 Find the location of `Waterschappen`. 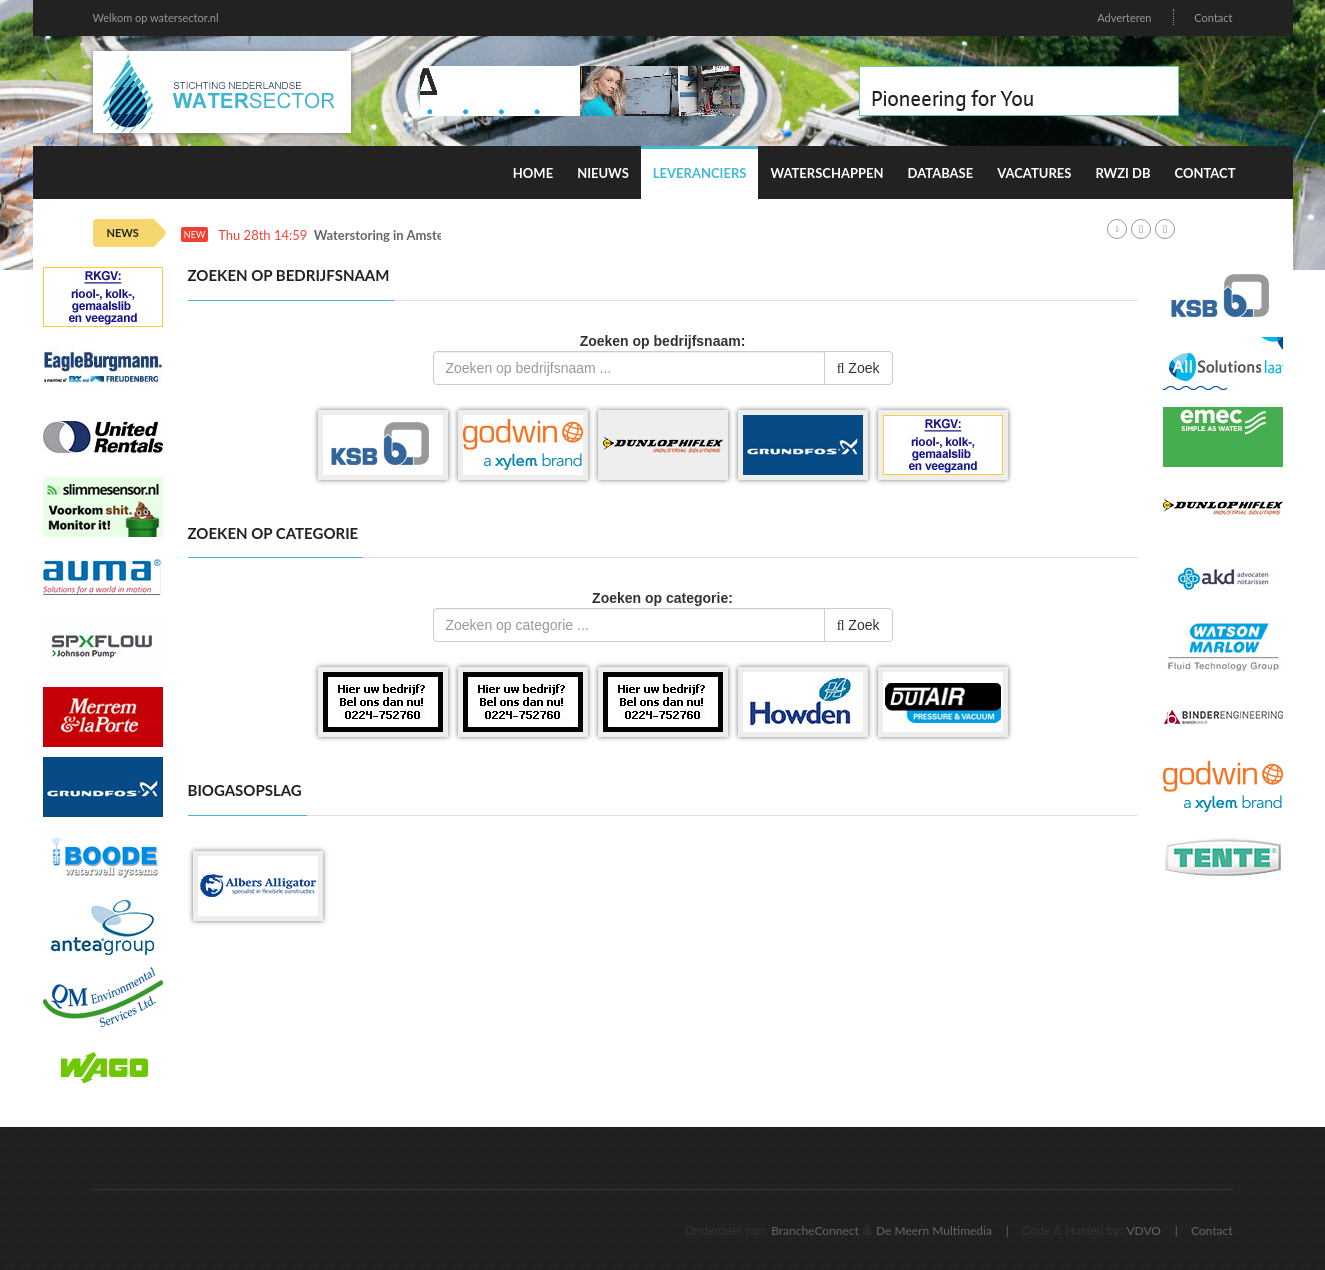

Waterschappen is located at coordinates (826, 173).